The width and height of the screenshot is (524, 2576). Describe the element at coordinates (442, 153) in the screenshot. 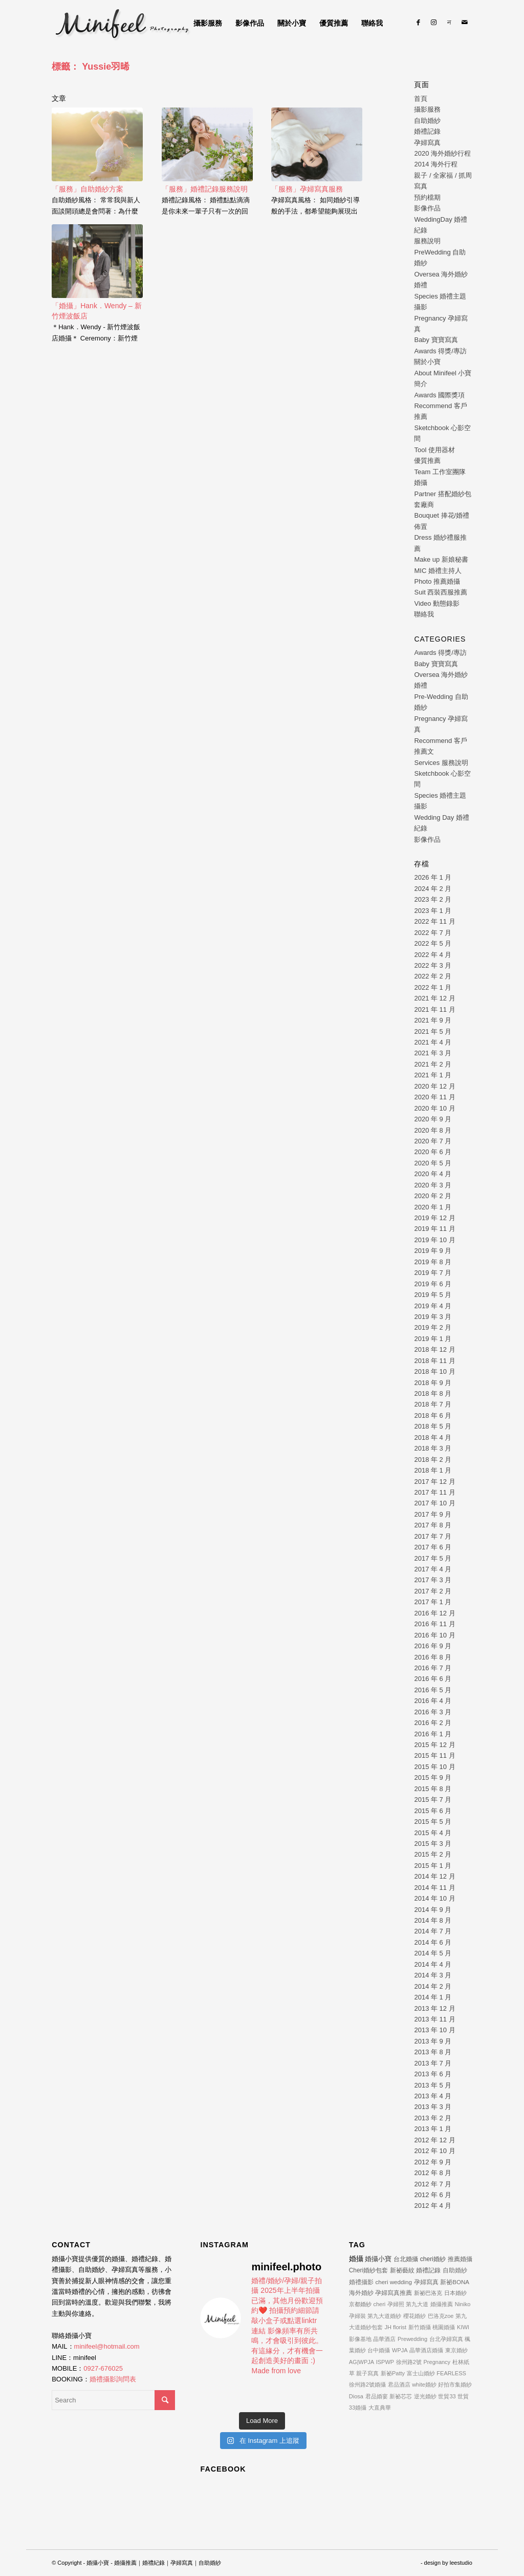

I see `2020 海外婚紗行程` at that location.